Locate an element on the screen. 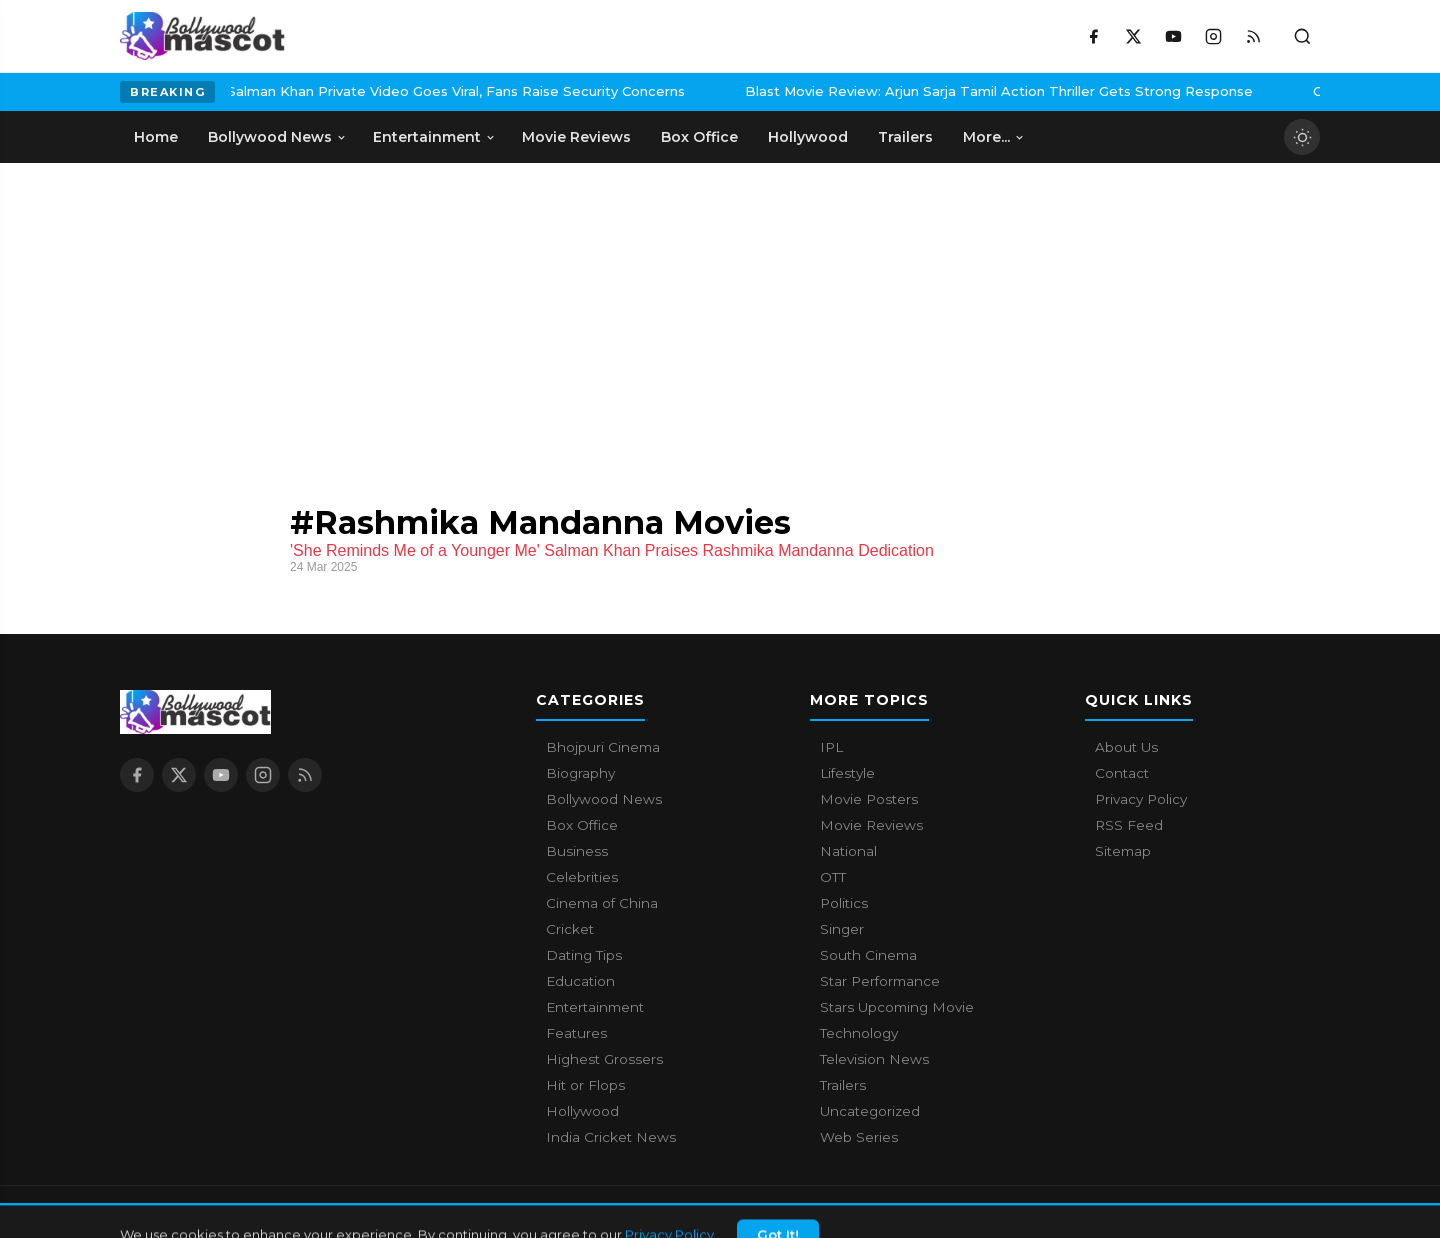 This screenshot has height=1238, width=1440. Education is located at coordinates (580, 981).